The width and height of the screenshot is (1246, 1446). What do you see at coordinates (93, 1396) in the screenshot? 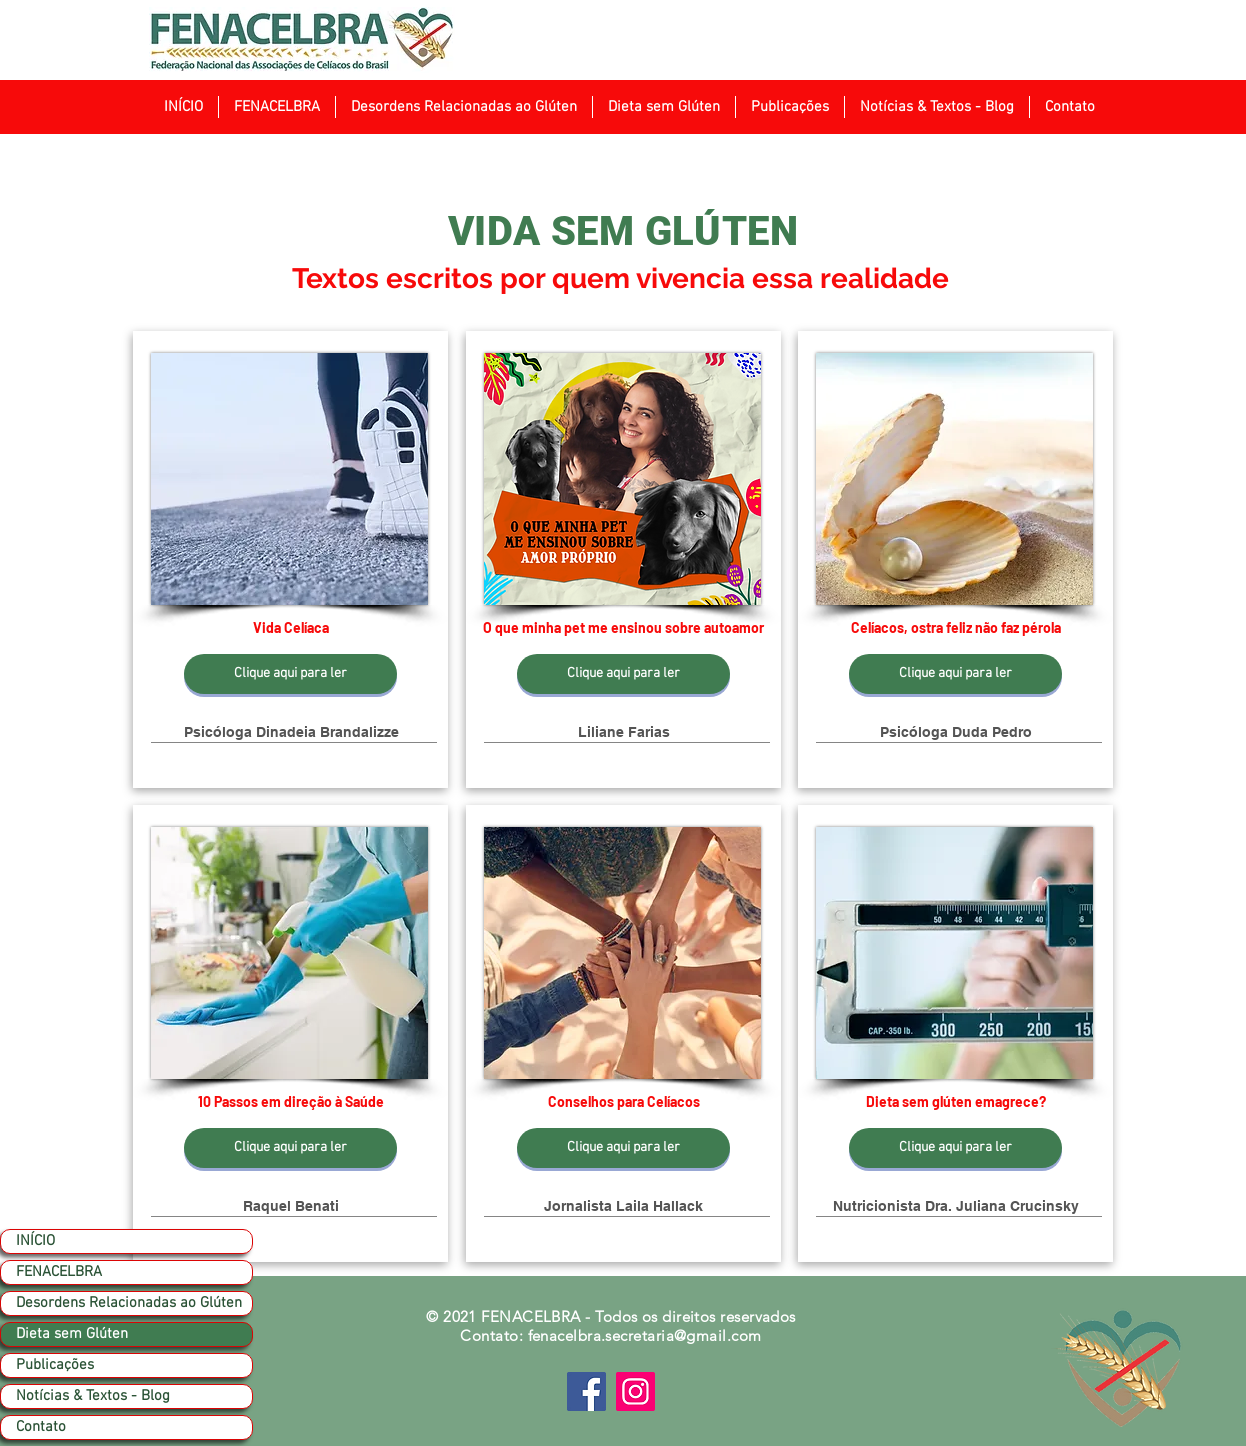
I see `Notícias & Textos - Blog` at bounding box center [93, 1396].